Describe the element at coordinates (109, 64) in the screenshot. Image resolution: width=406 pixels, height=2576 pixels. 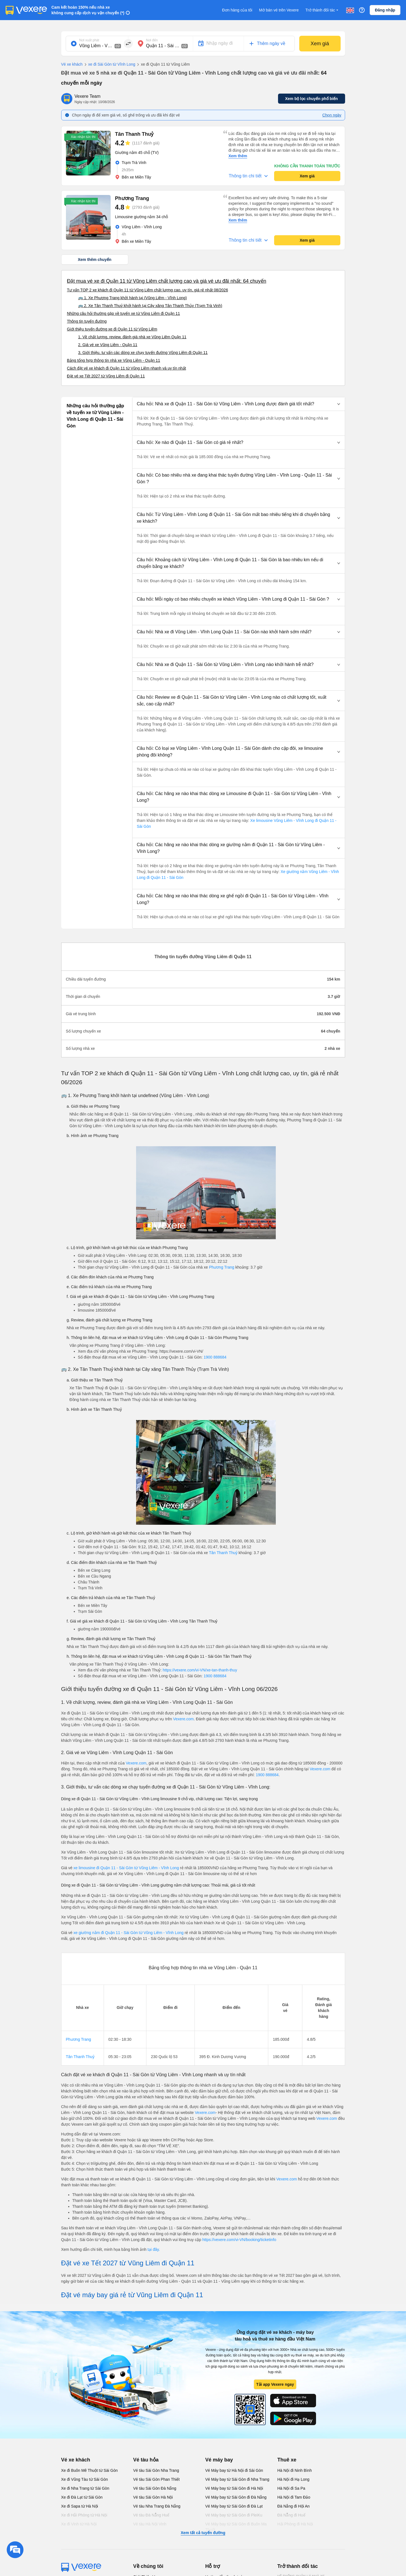
I see `xe đi Sài Gòn từ Vĩnh Long` at that location.